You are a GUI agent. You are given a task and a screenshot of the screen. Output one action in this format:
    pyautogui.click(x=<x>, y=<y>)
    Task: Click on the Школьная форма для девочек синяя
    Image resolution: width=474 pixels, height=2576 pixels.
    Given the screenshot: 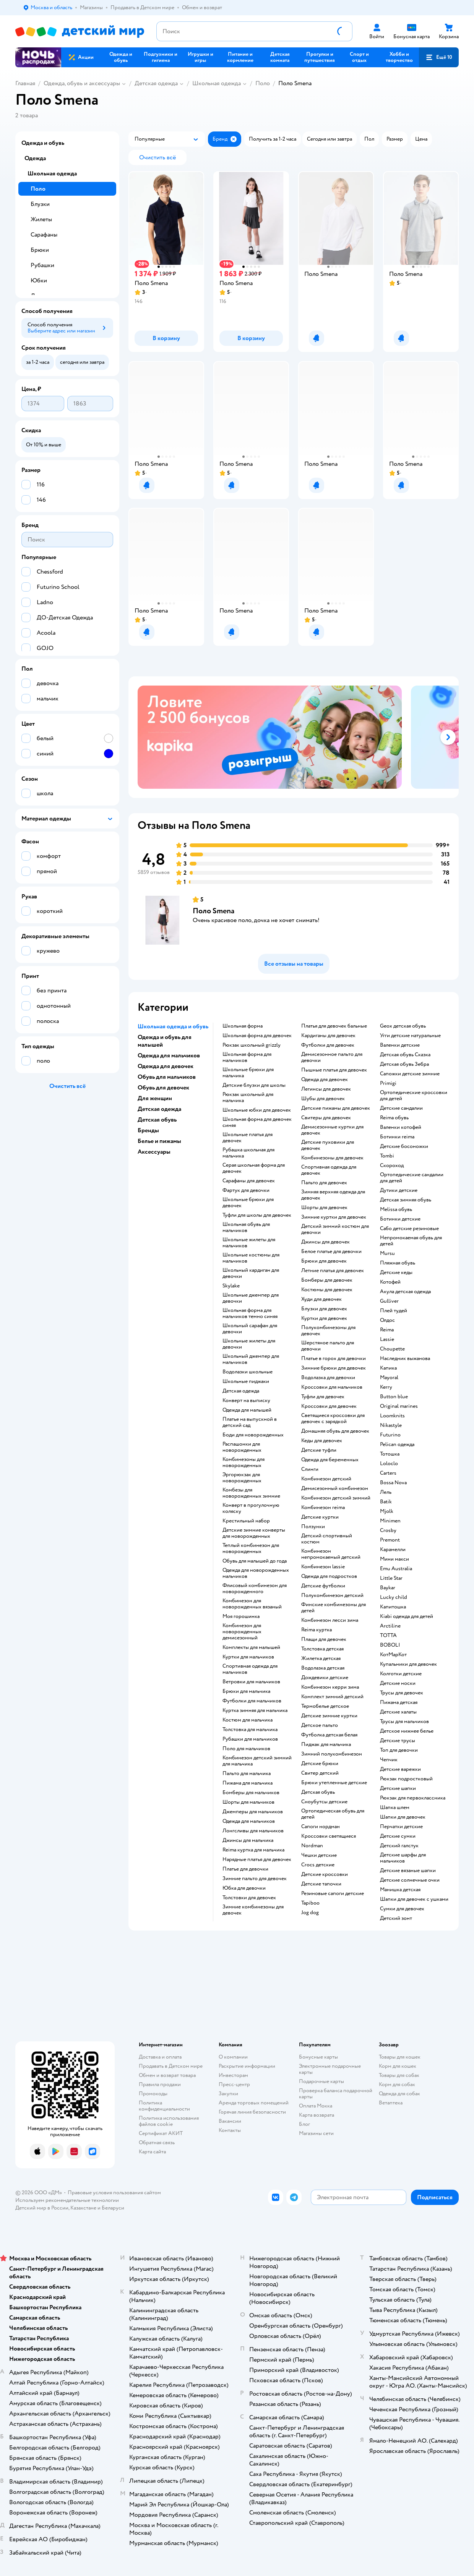 What is the action you would take?
    pyautogui.click(x=257, y=1122)
    